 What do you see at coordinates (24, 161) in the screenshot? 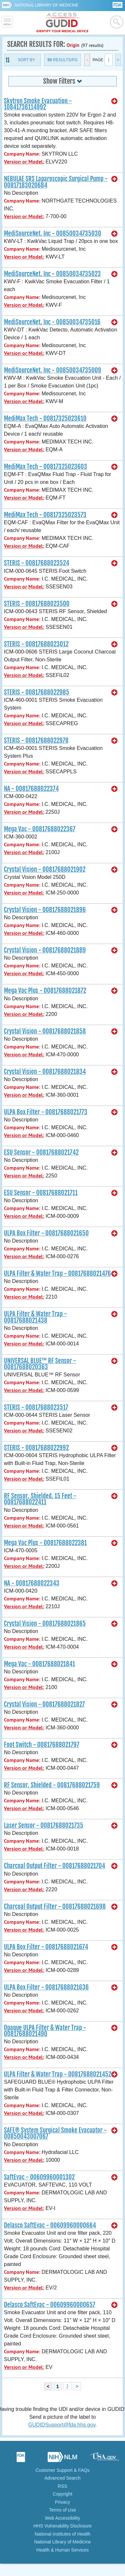
I see `Version or Model:` at bounding box center [24, 161].